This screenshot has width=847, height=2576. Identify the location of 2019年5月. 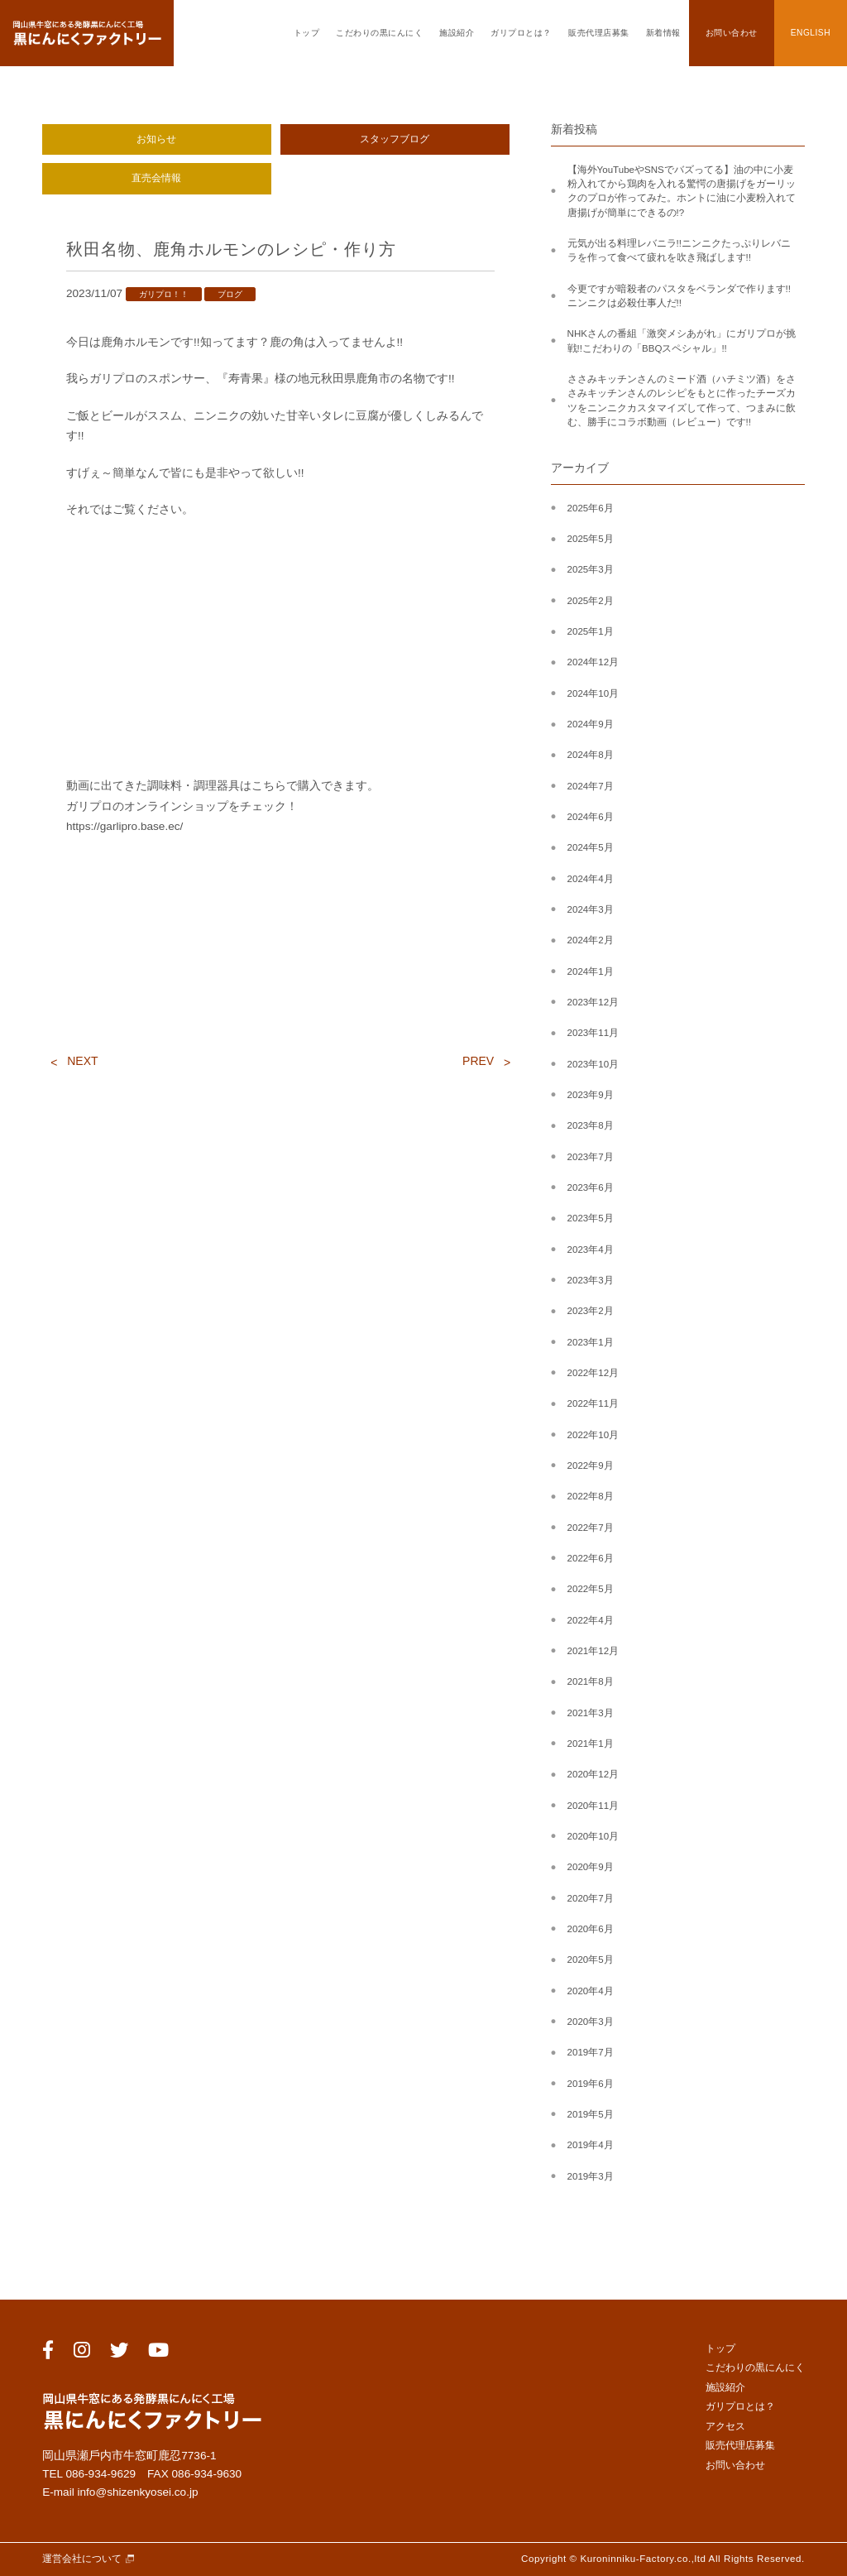
(590, 2114).